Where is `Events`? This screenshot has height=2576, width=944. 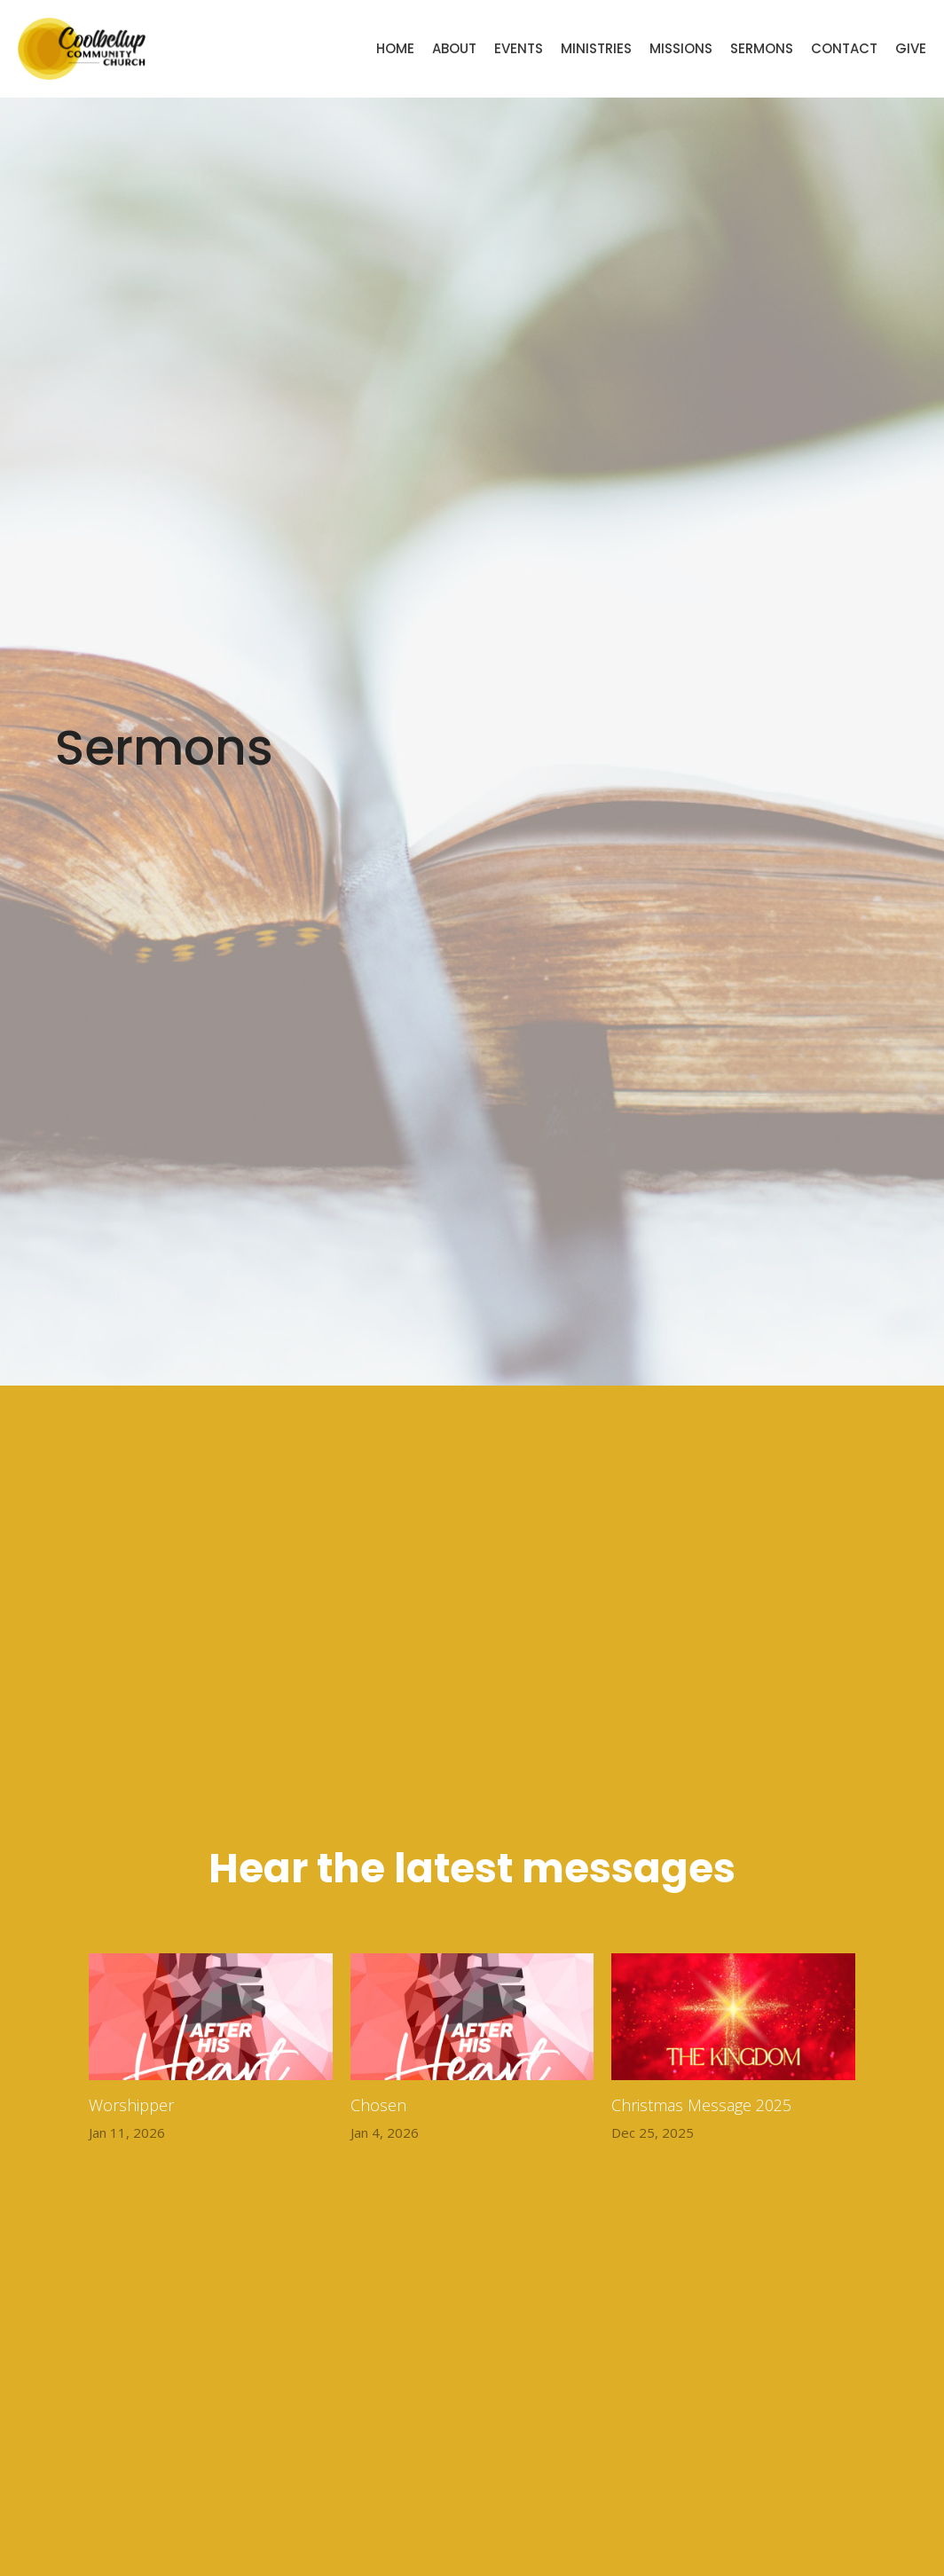
Events is located at coordinates (518, 48).